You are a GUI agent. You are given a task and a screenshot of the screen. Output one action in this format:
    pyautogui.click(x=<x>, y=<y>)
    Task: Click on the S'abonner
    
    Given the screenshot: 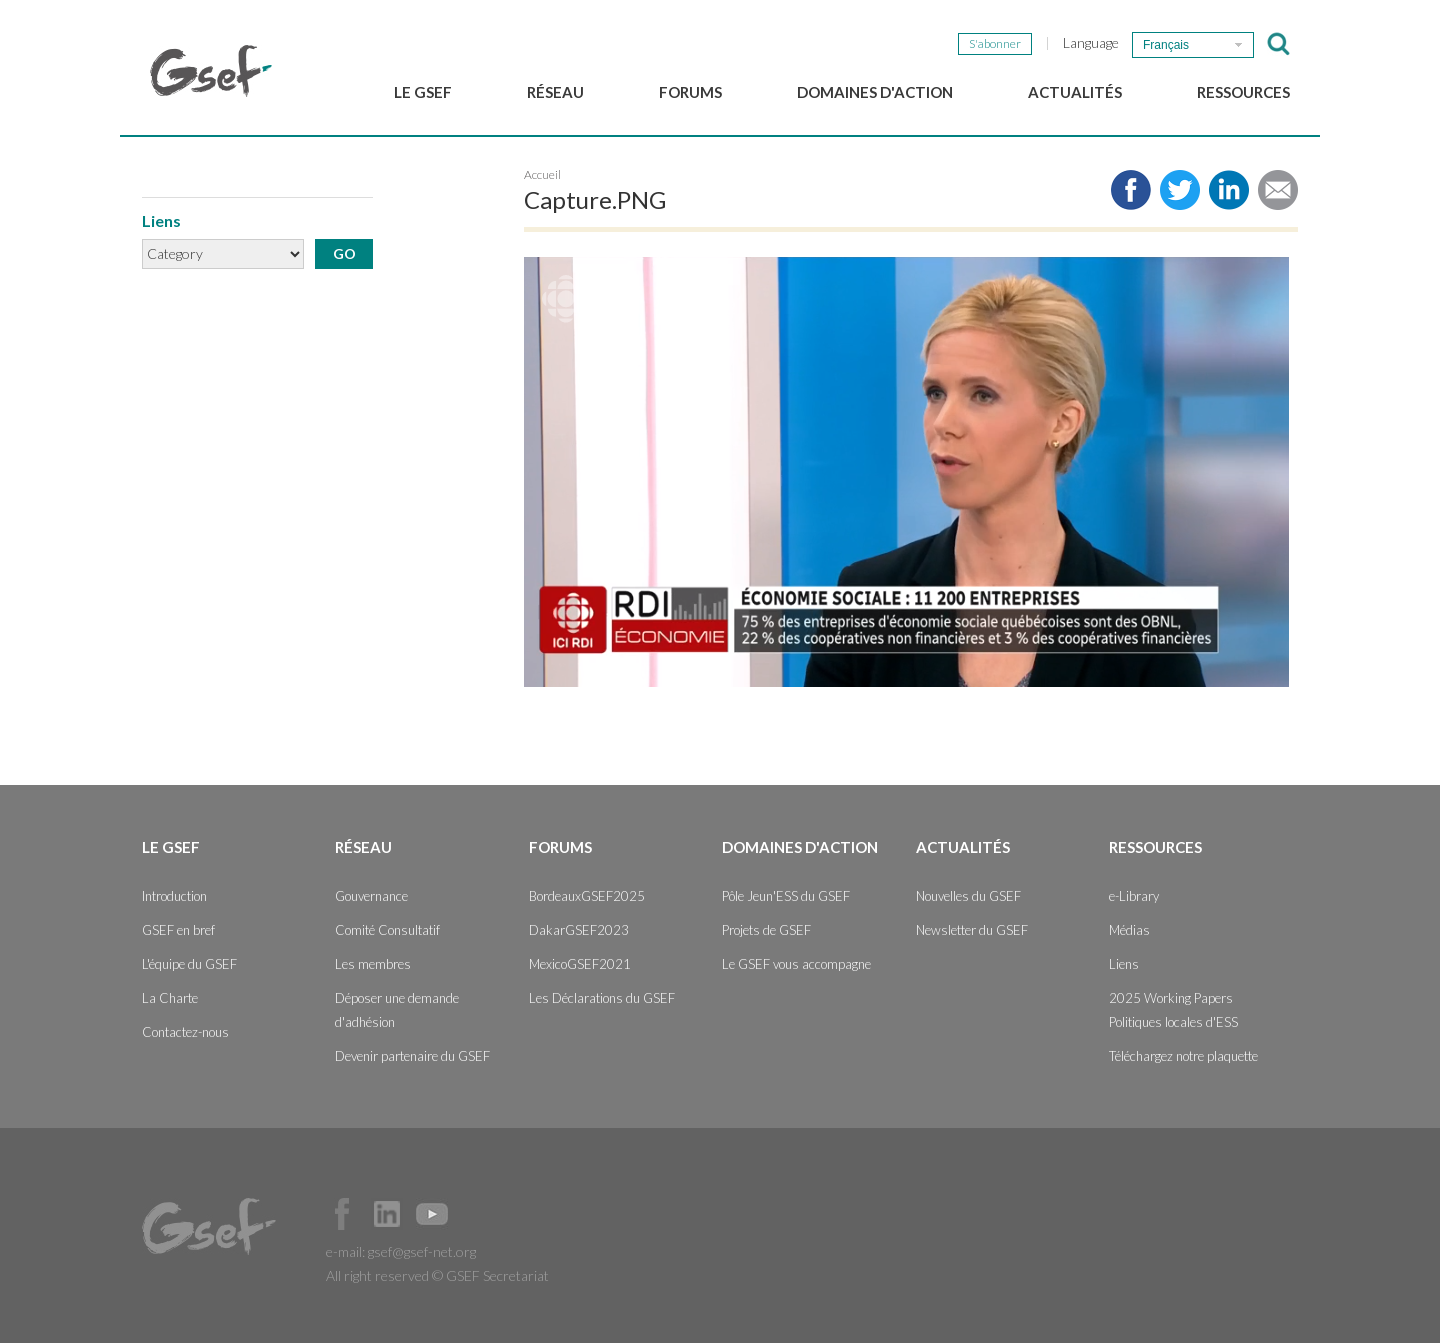 What is the action you would take?
    pyautogui.click(x=995, y=43)
    